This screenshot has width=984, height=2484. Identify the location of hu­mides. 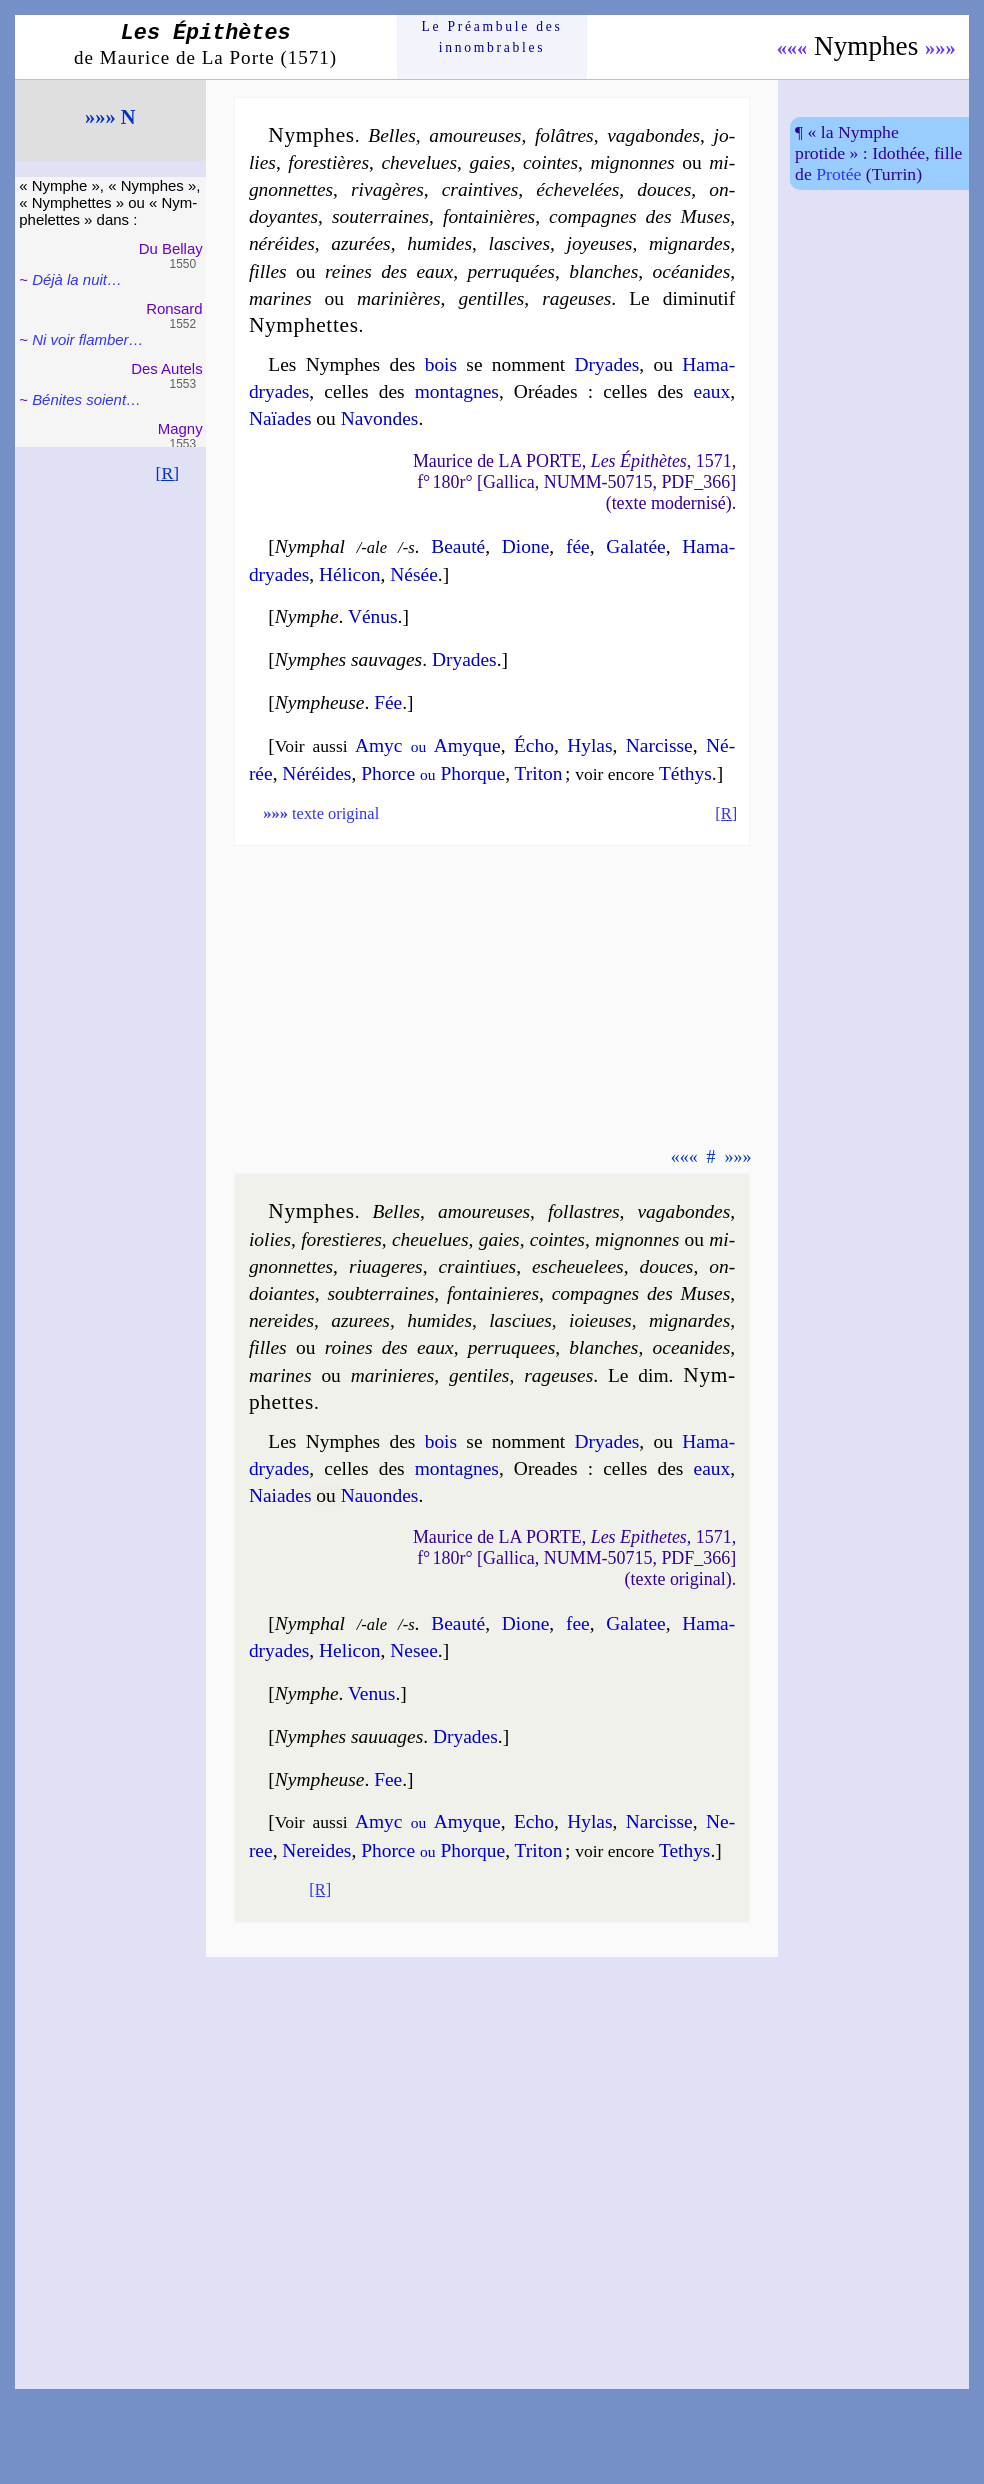
(439, 243).